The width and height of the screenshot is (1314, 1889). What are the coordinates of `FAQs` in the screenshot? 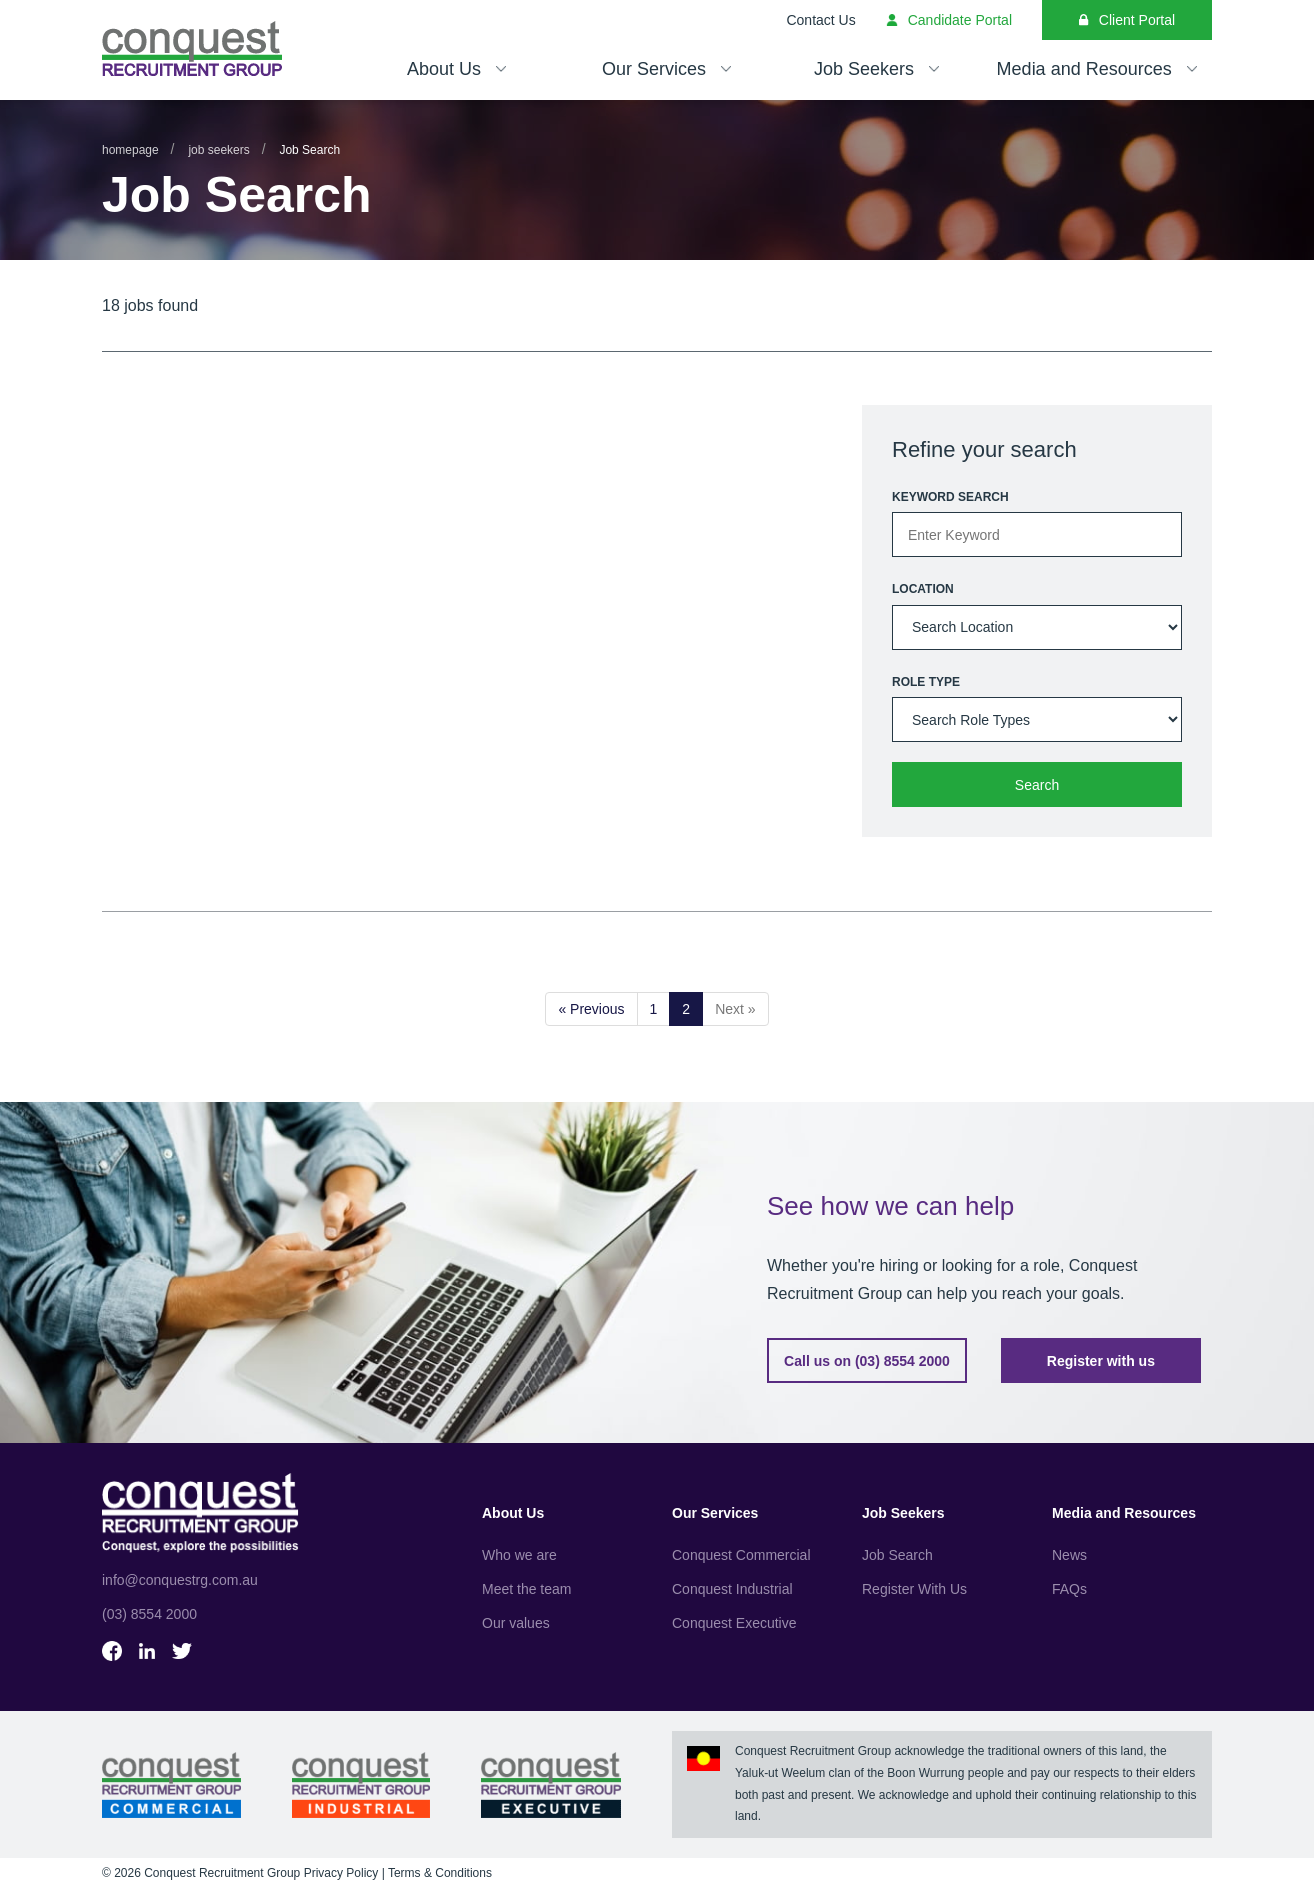 It's located at (1069, 1589).